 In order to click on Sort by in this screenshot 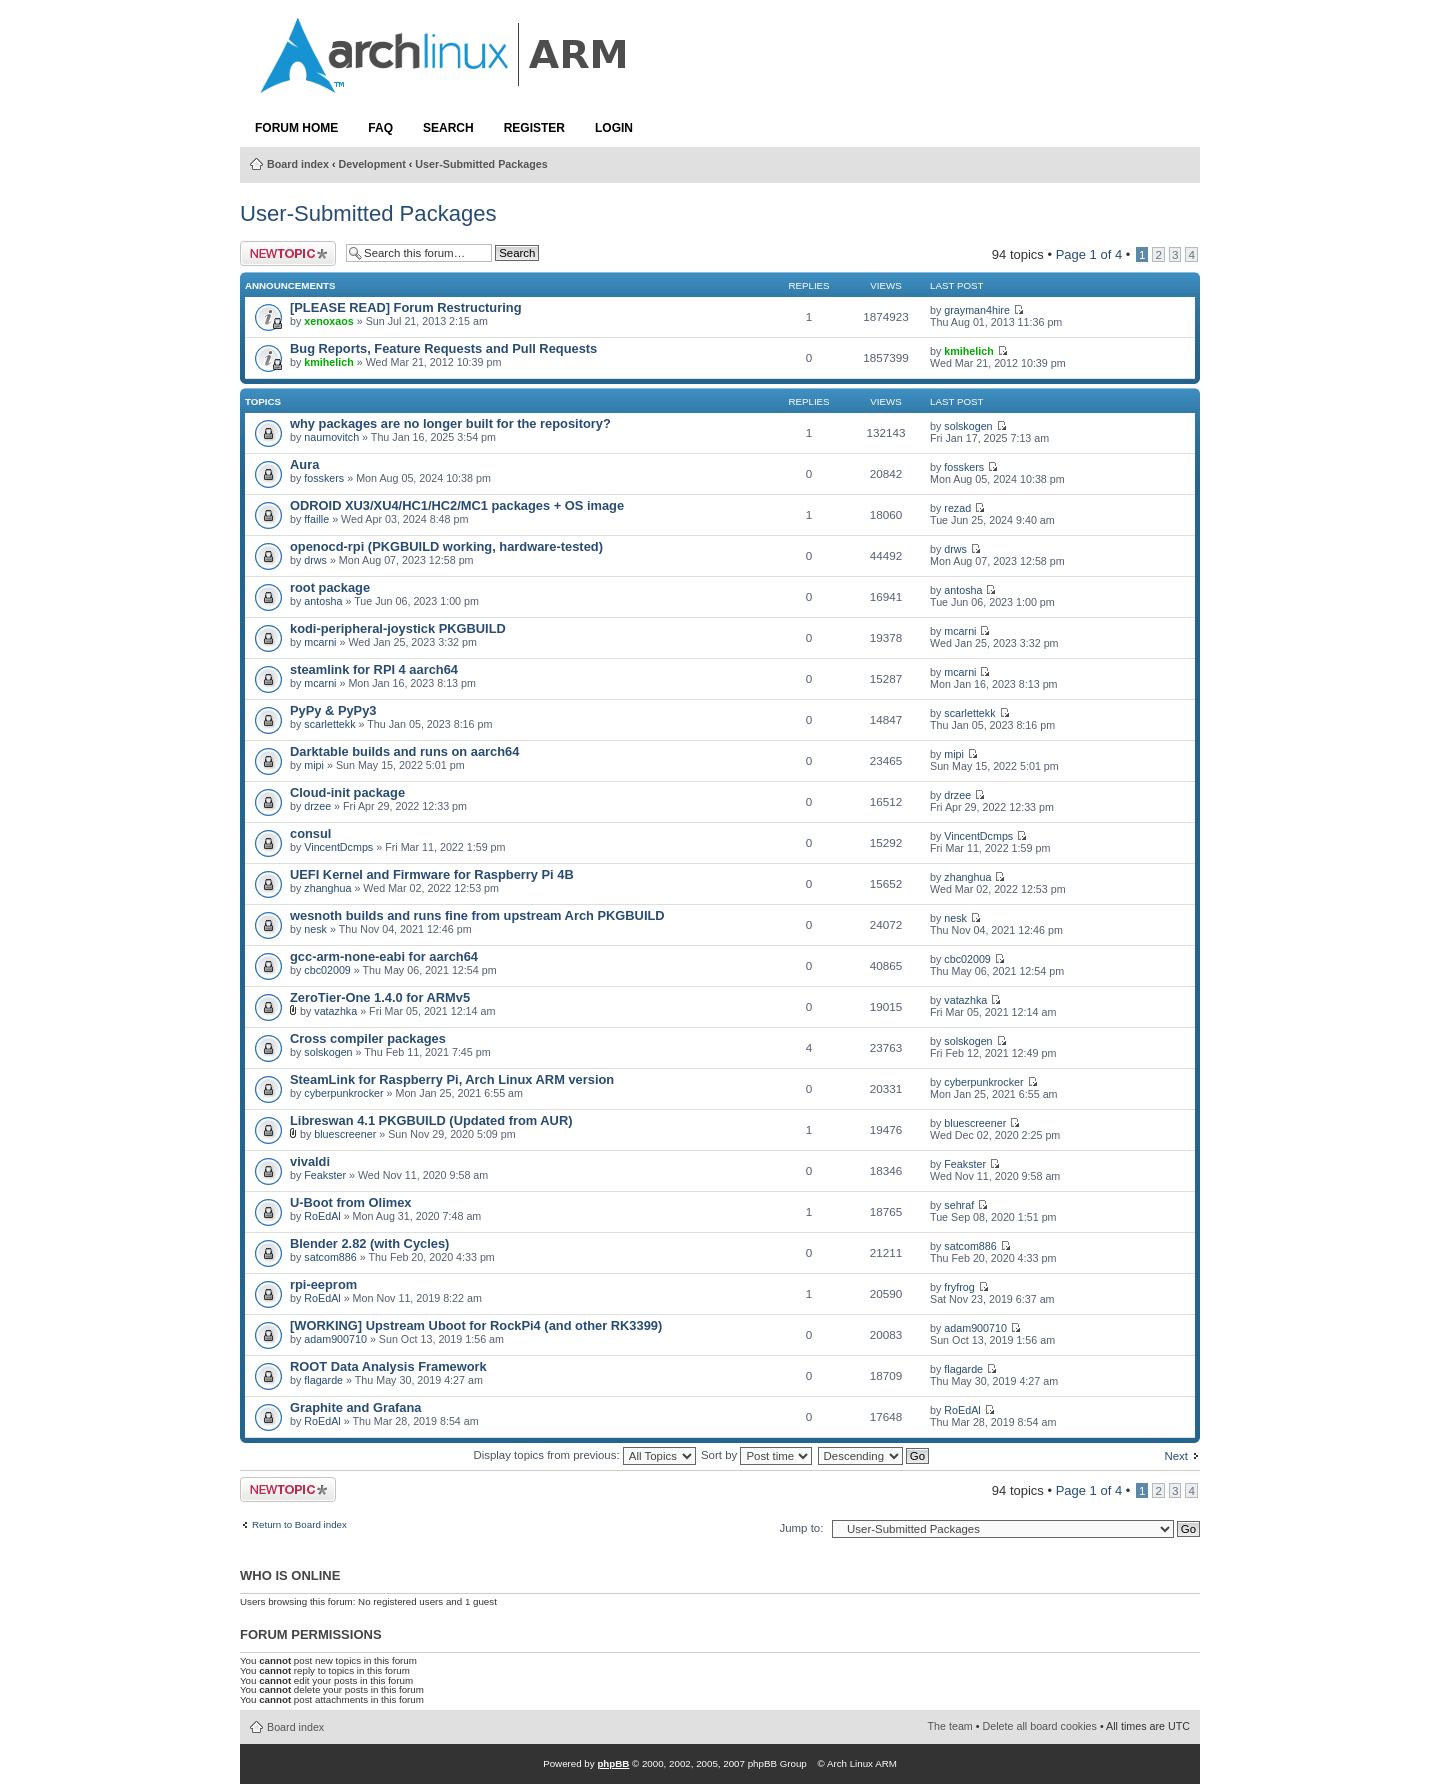, I will do `click(756, 1455)`.